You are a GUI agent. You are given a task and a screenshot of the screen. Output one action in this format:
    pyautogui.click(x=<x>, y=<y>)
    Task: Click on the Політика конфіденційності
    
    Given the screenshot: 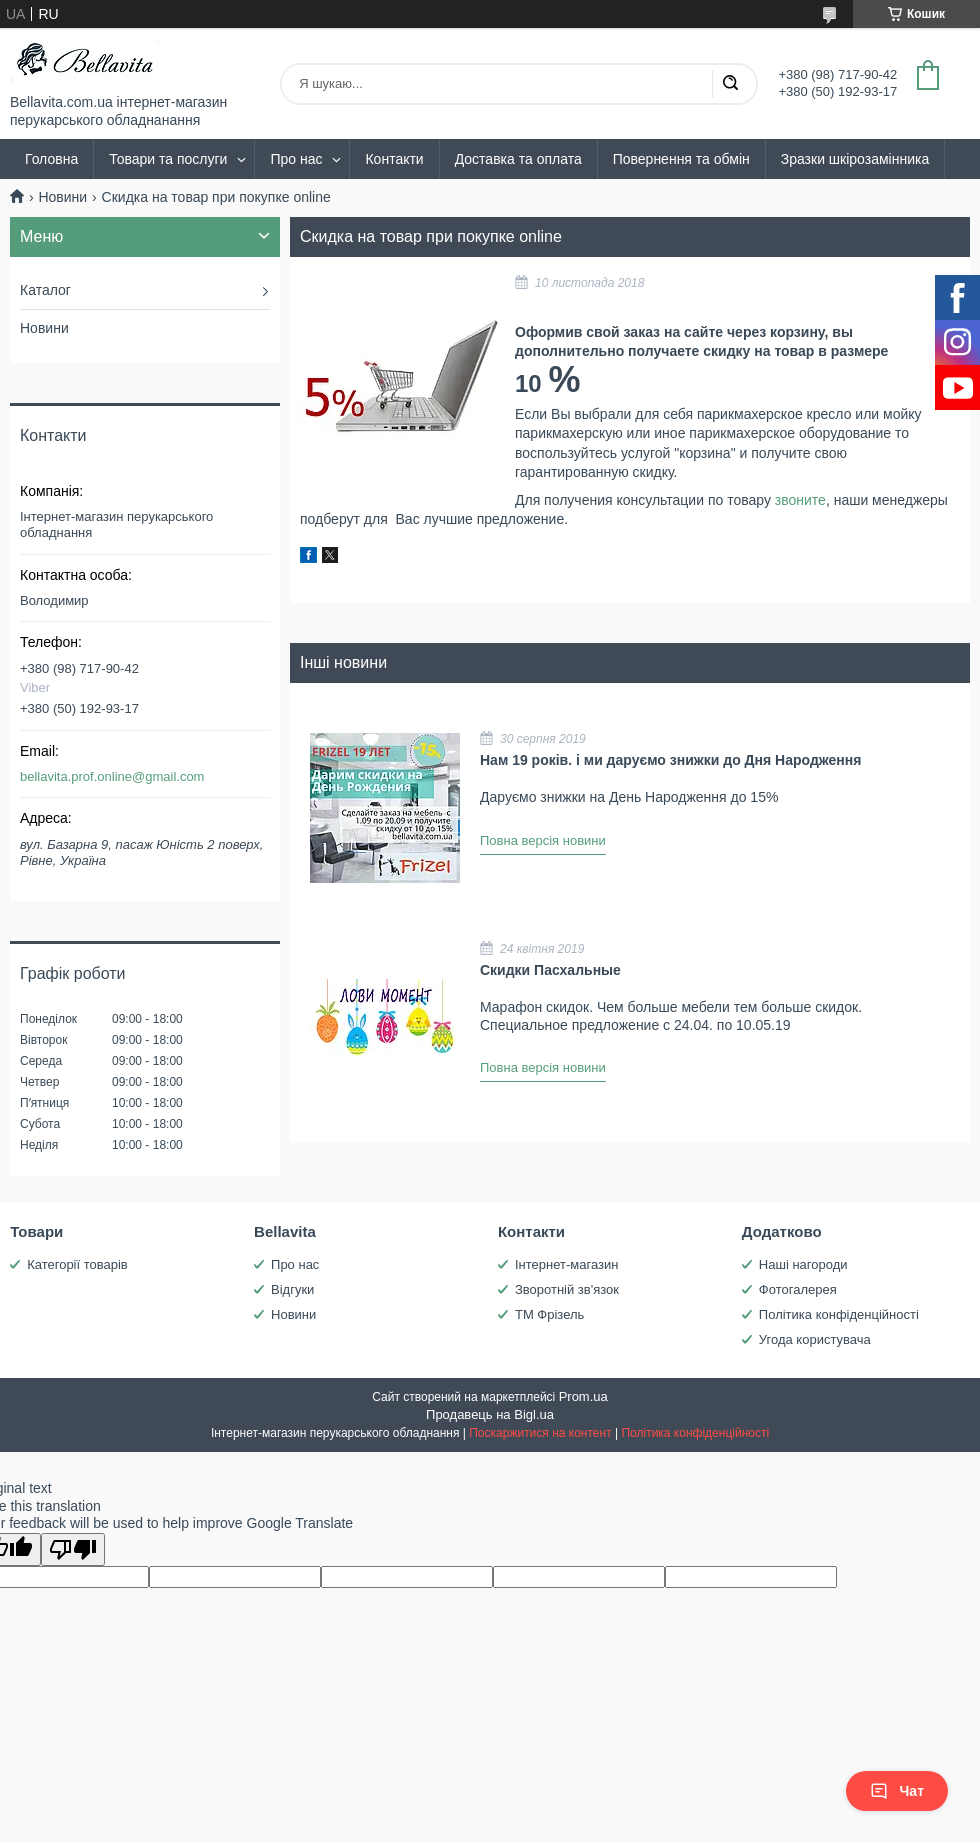 What is the action you would take?
    pyautogui.click(x=839, y=1314)
    